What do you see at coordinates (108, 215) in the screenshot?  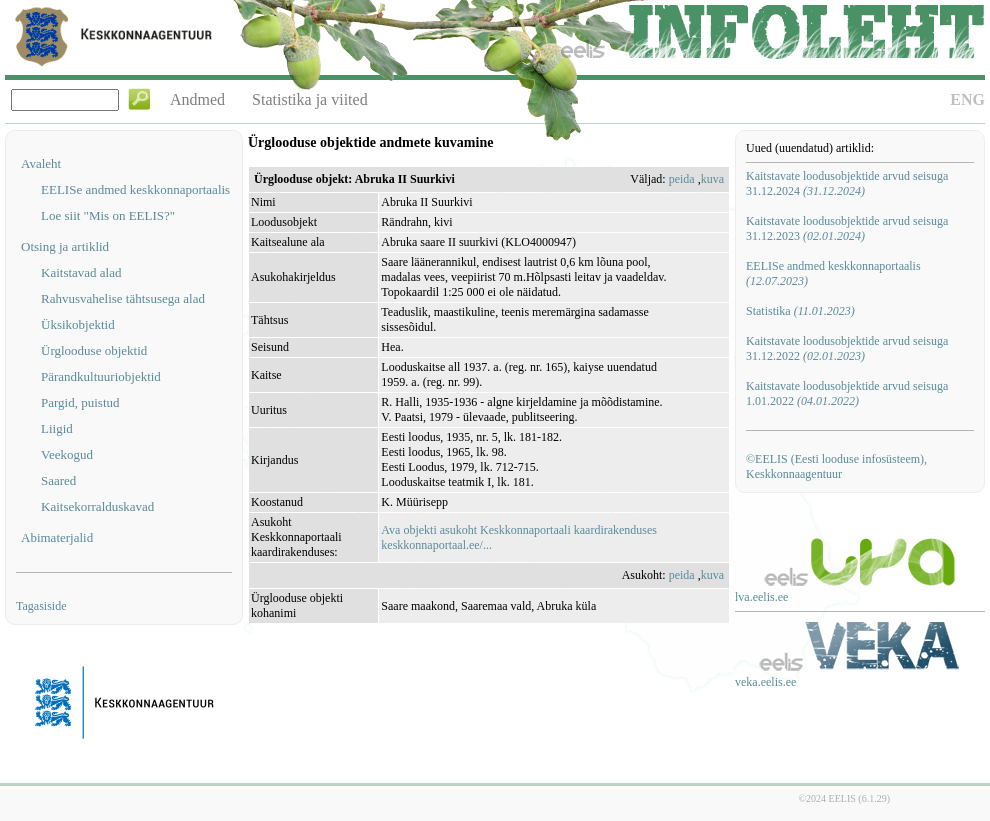 I see `Loe siit "Mis on EELIS?"` at bounding box center [108, 215].